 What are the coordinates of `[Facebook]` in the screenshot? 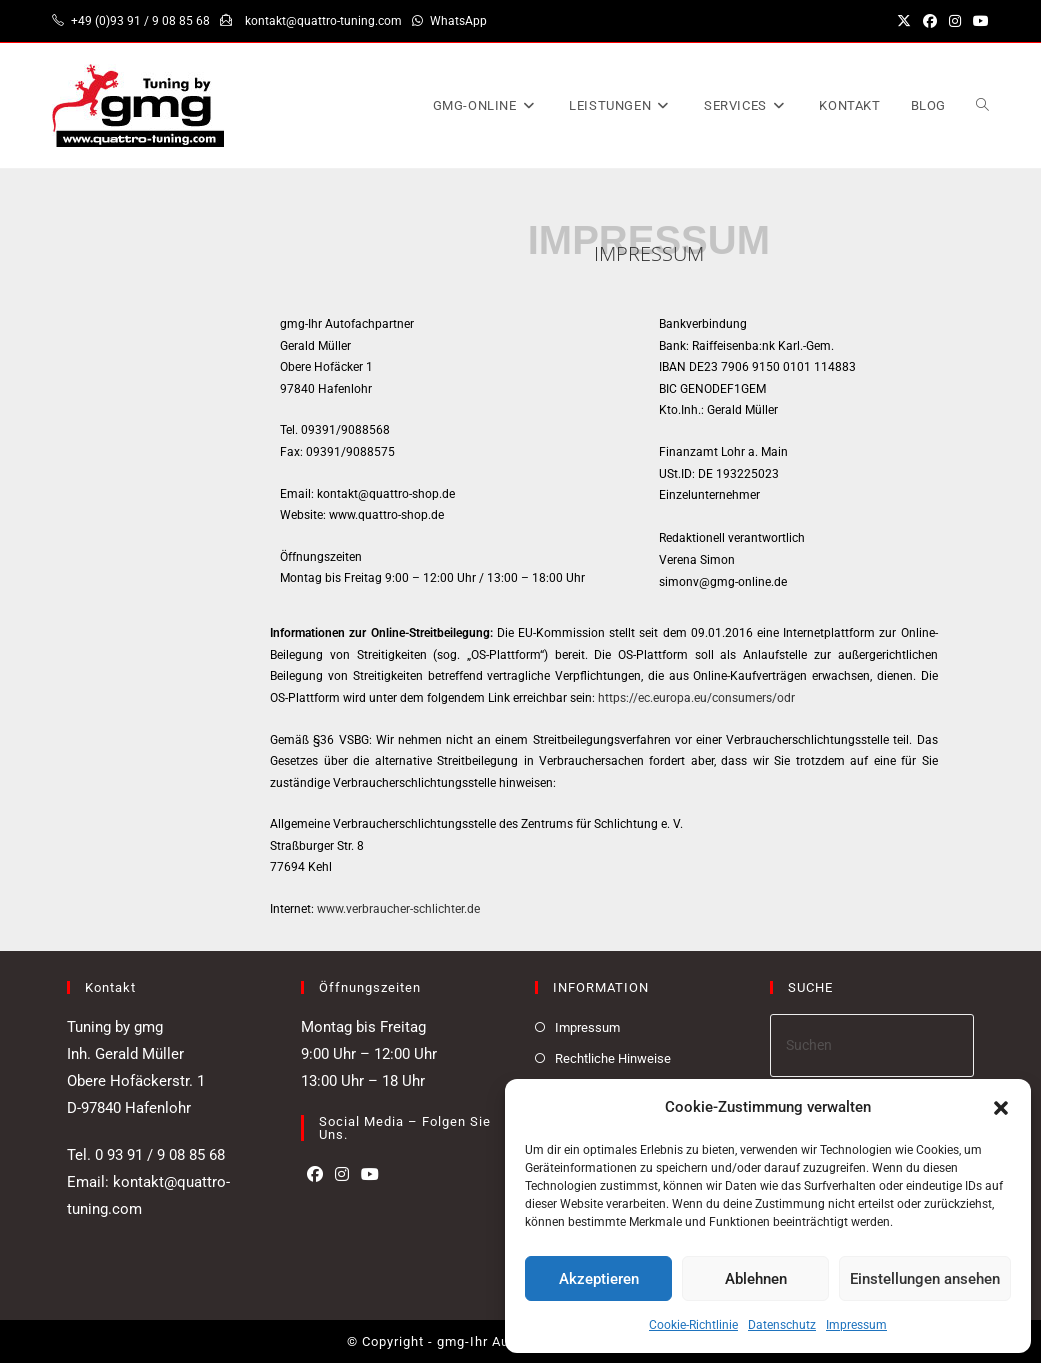 It's located at (315, 1175).